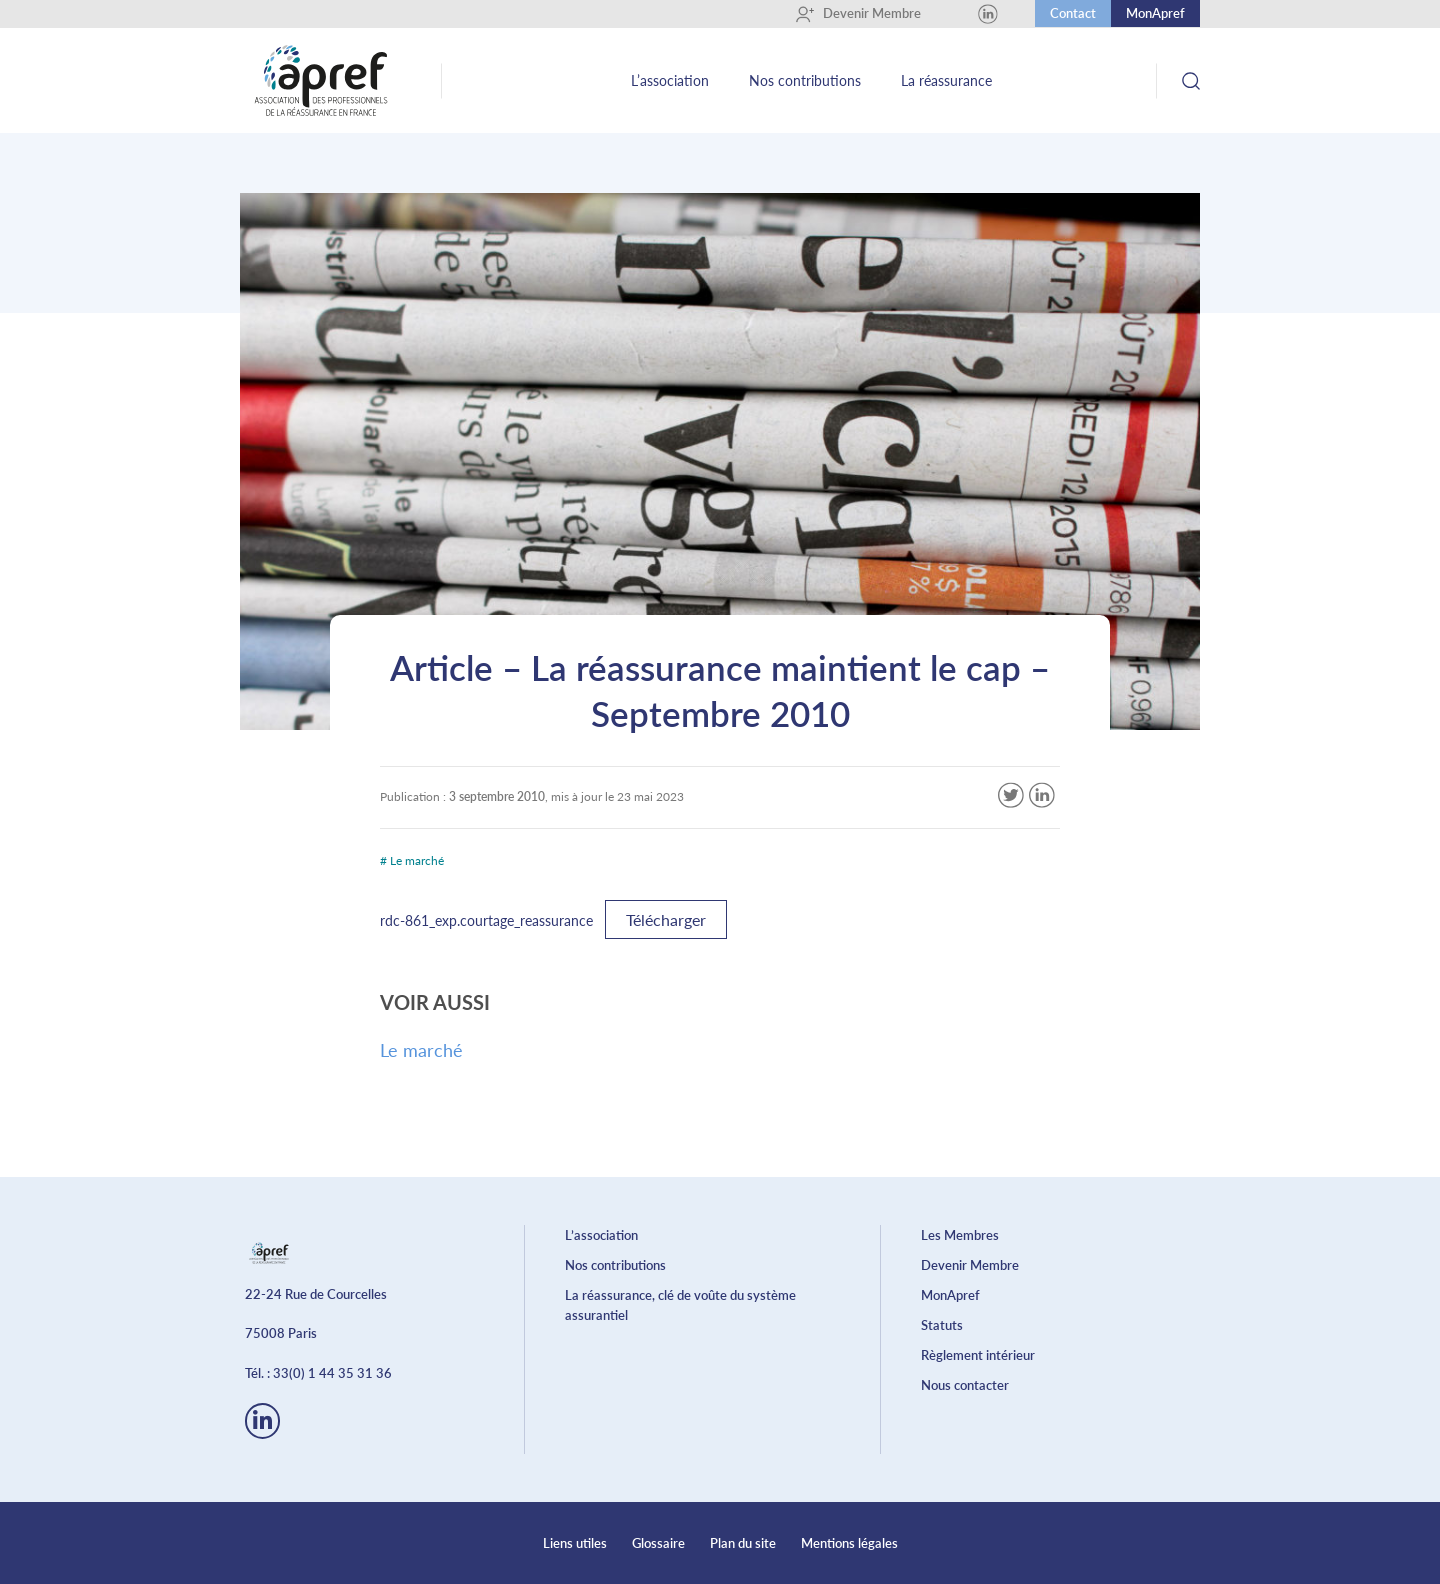  What do you see at coordinates (1155, 13) in the screenshot?
I see `MonApref` at bounding box center [1155, 13].